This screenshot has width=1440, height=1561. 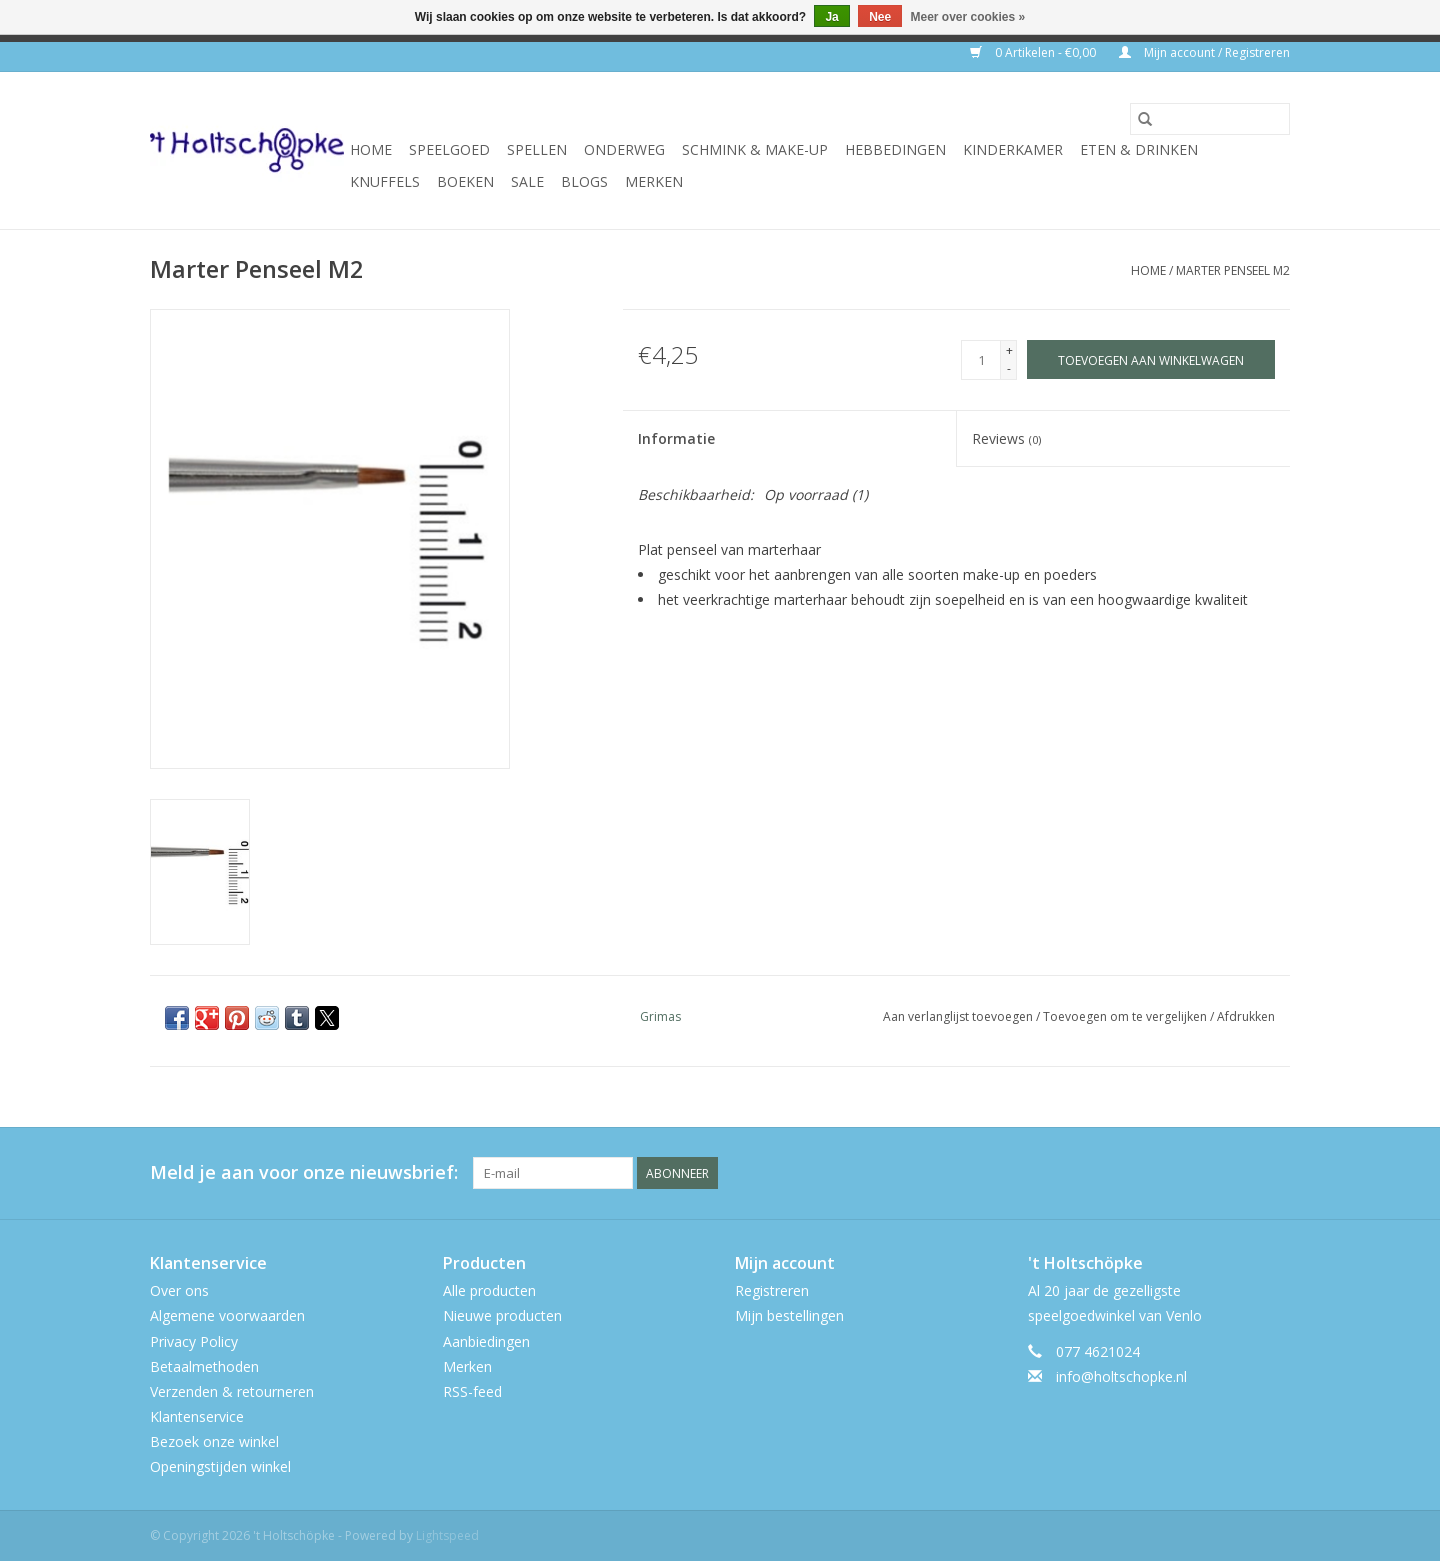 What do you see at coordinates (968, 17) in the screenshot?
I see `Meer over cookies »` at bounding box center [968, 17].